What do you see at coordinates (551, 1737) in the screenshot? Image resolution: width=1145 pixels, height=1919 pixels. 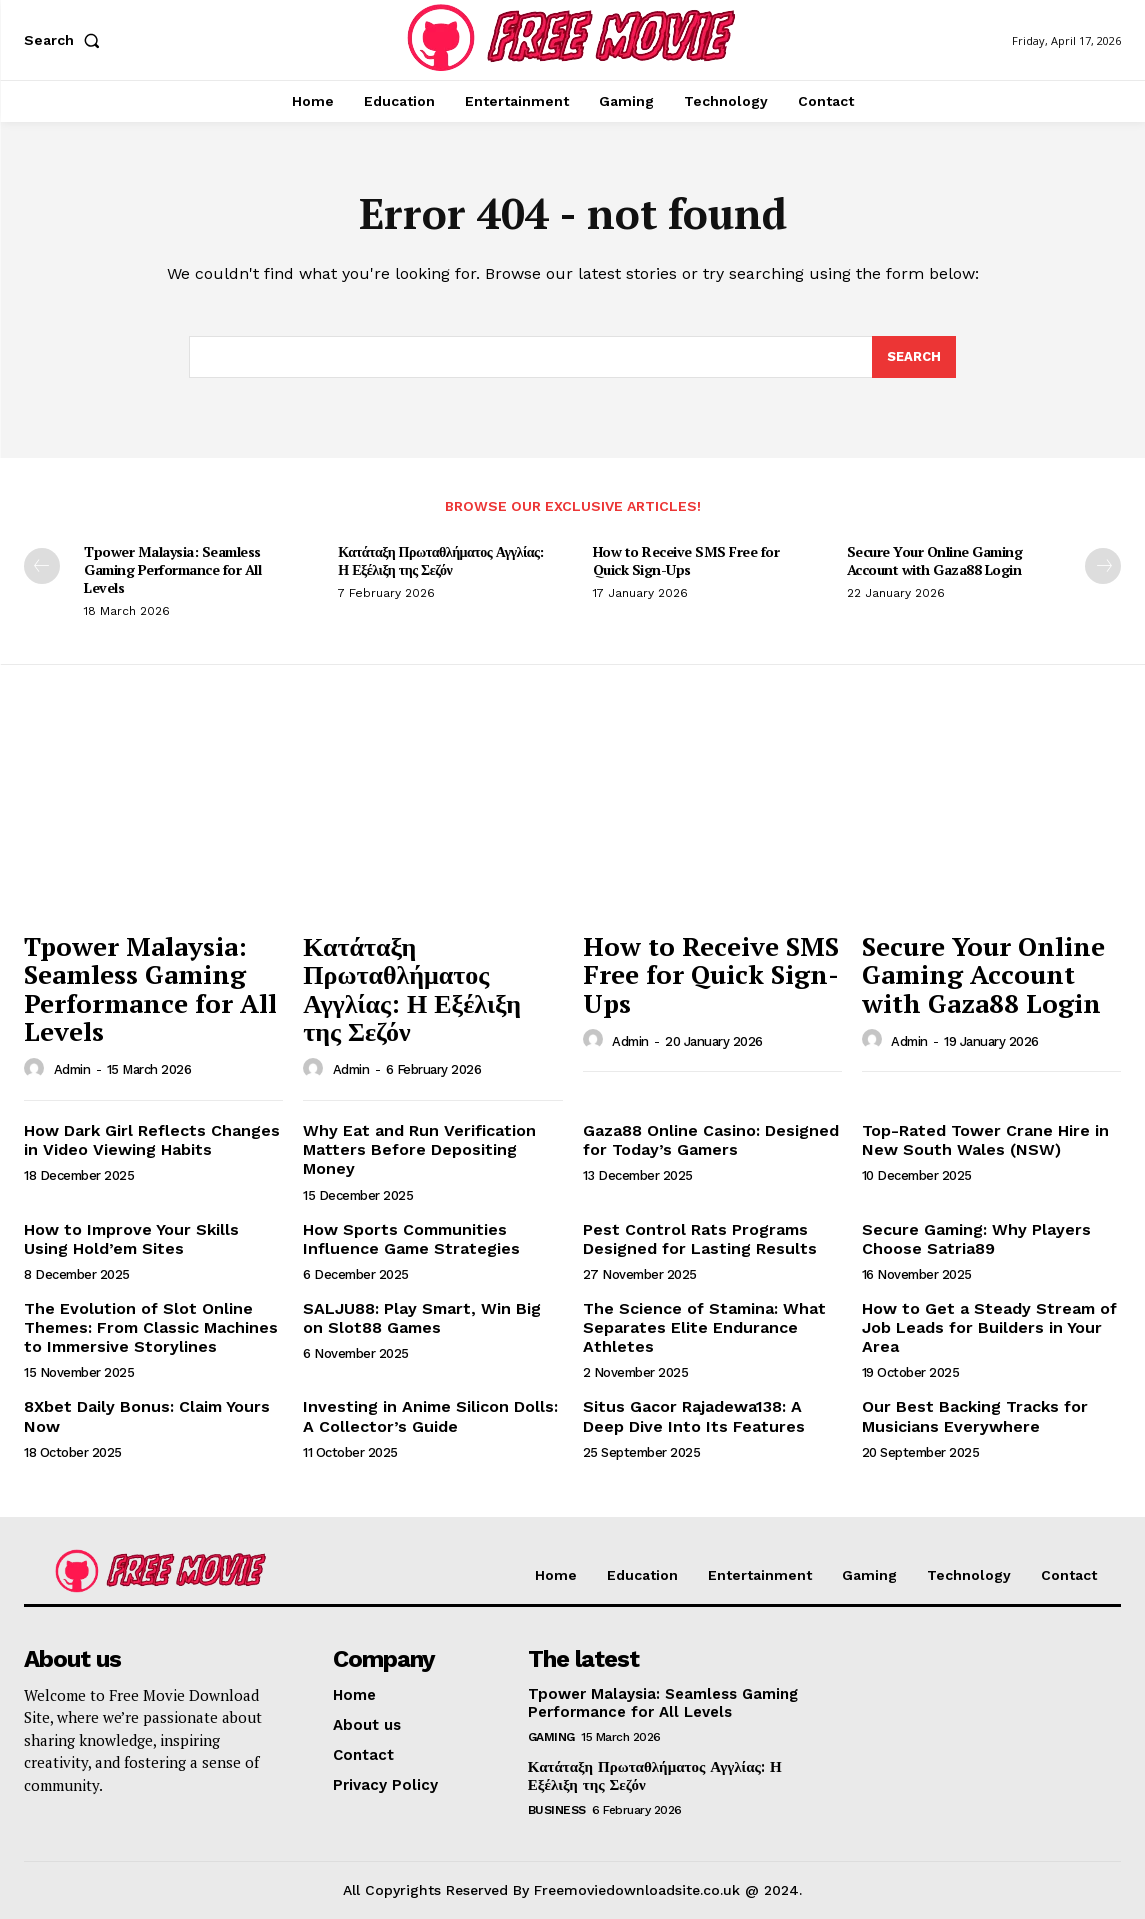 I see `Gaming` at bounding box center [551, 1737].